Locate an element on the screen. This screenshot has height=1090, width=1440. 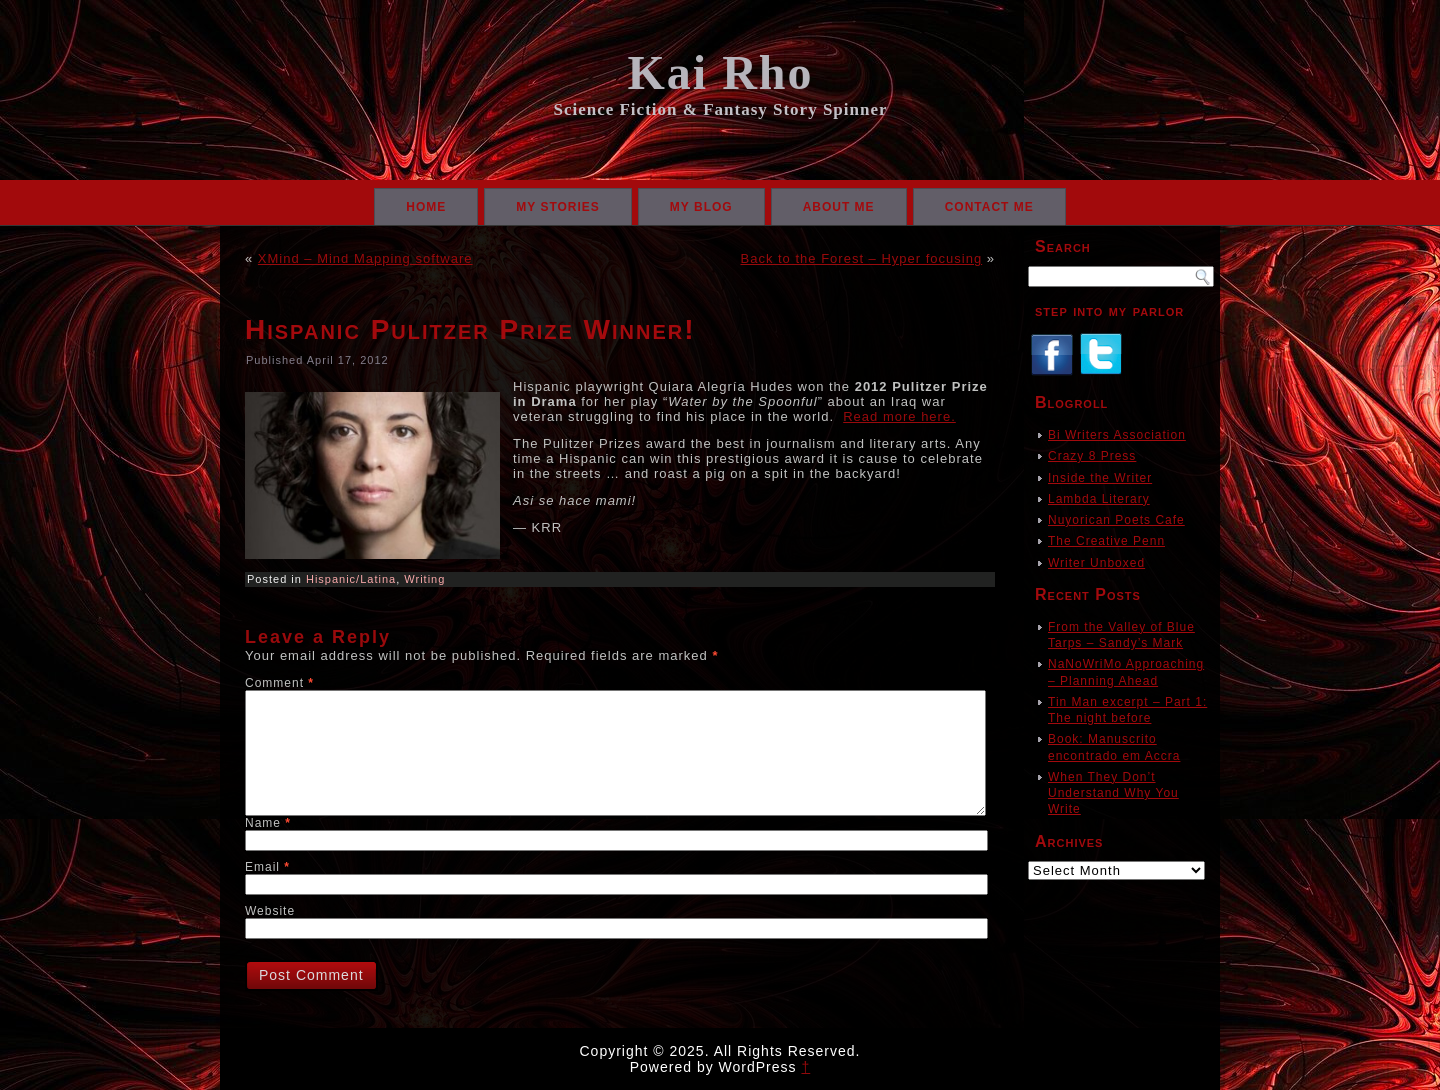
My Stories is located at coordinates (558, 207).